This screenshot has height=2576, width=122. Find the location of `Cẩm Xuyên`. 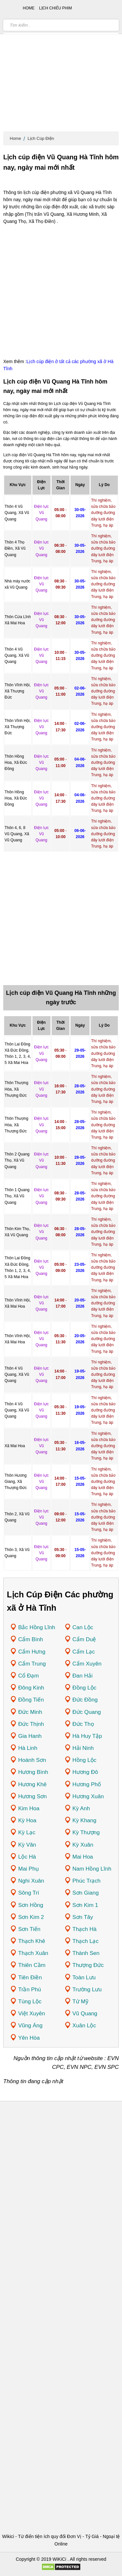

Cẩm Xuyên is located at coordinates (87, 1664).